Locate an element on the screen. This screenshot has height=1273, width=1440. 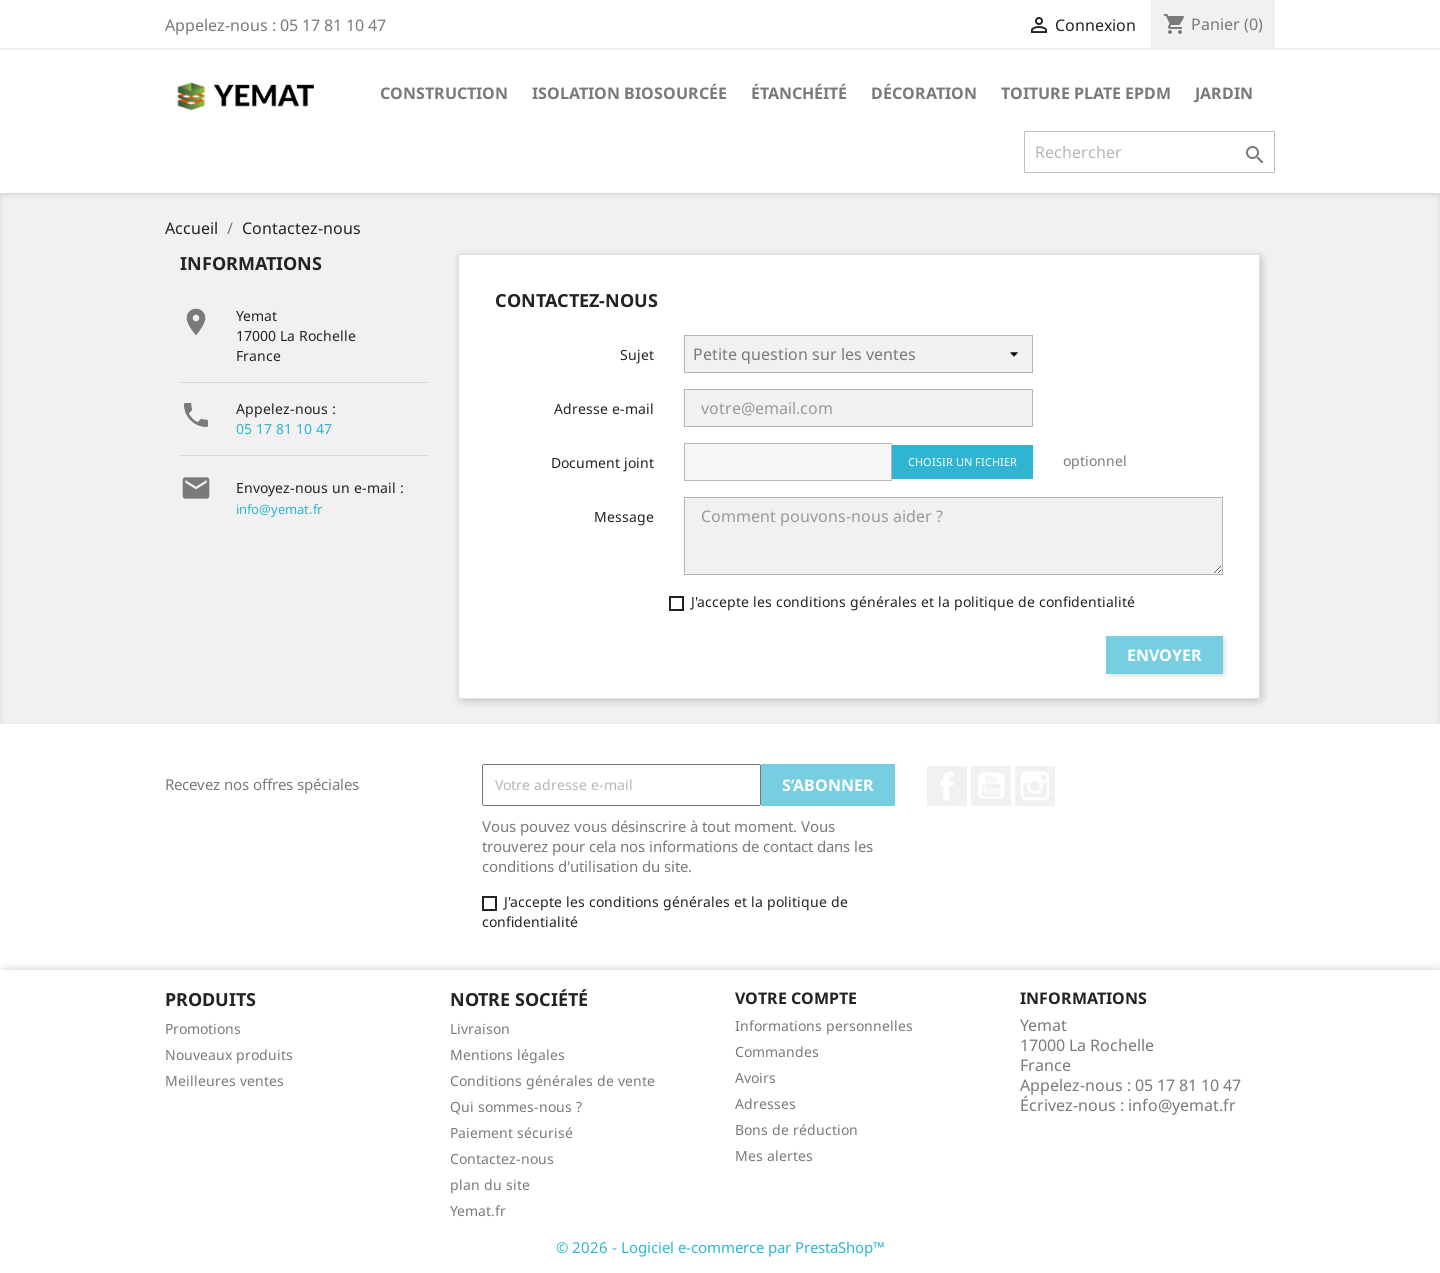
Adresse e-mail is located at coordinates (604, 408).